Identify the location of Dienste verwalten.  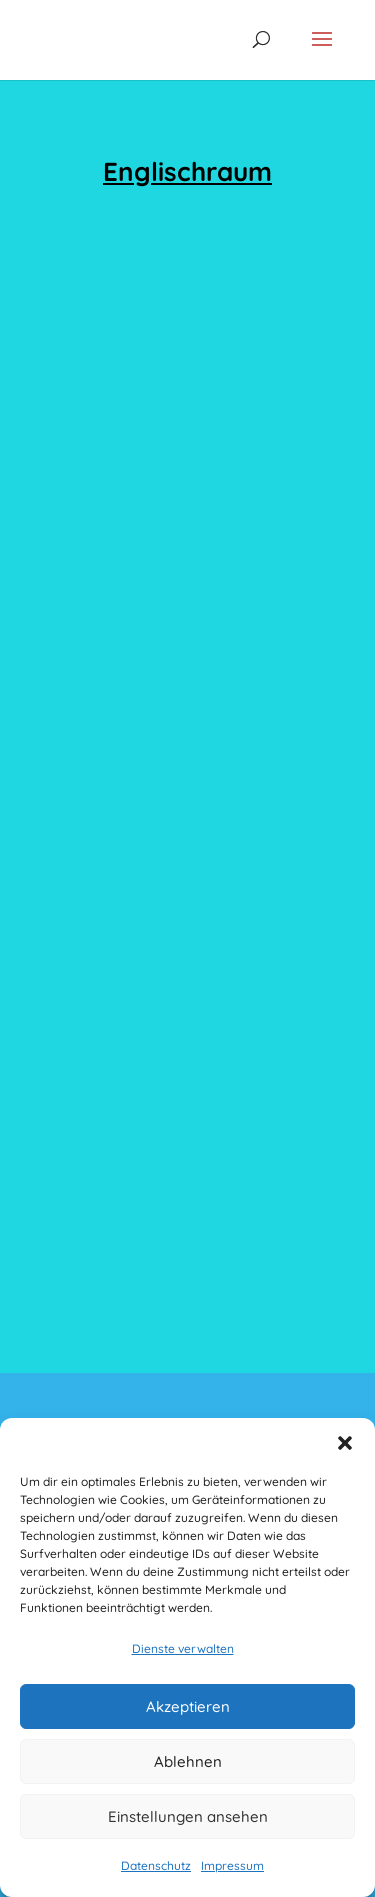
(183, 1648).